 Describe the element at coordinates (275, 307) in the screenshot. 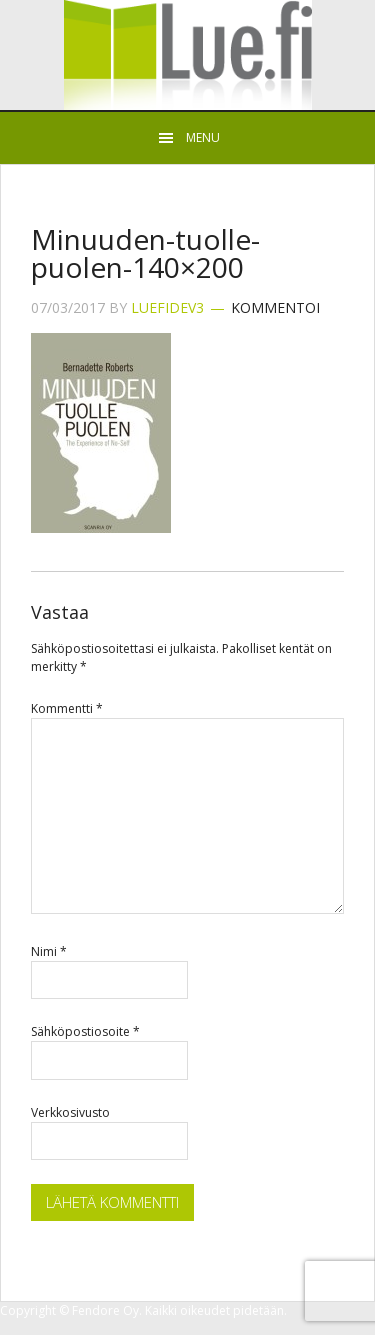

I see `Kommentoi` at that location.